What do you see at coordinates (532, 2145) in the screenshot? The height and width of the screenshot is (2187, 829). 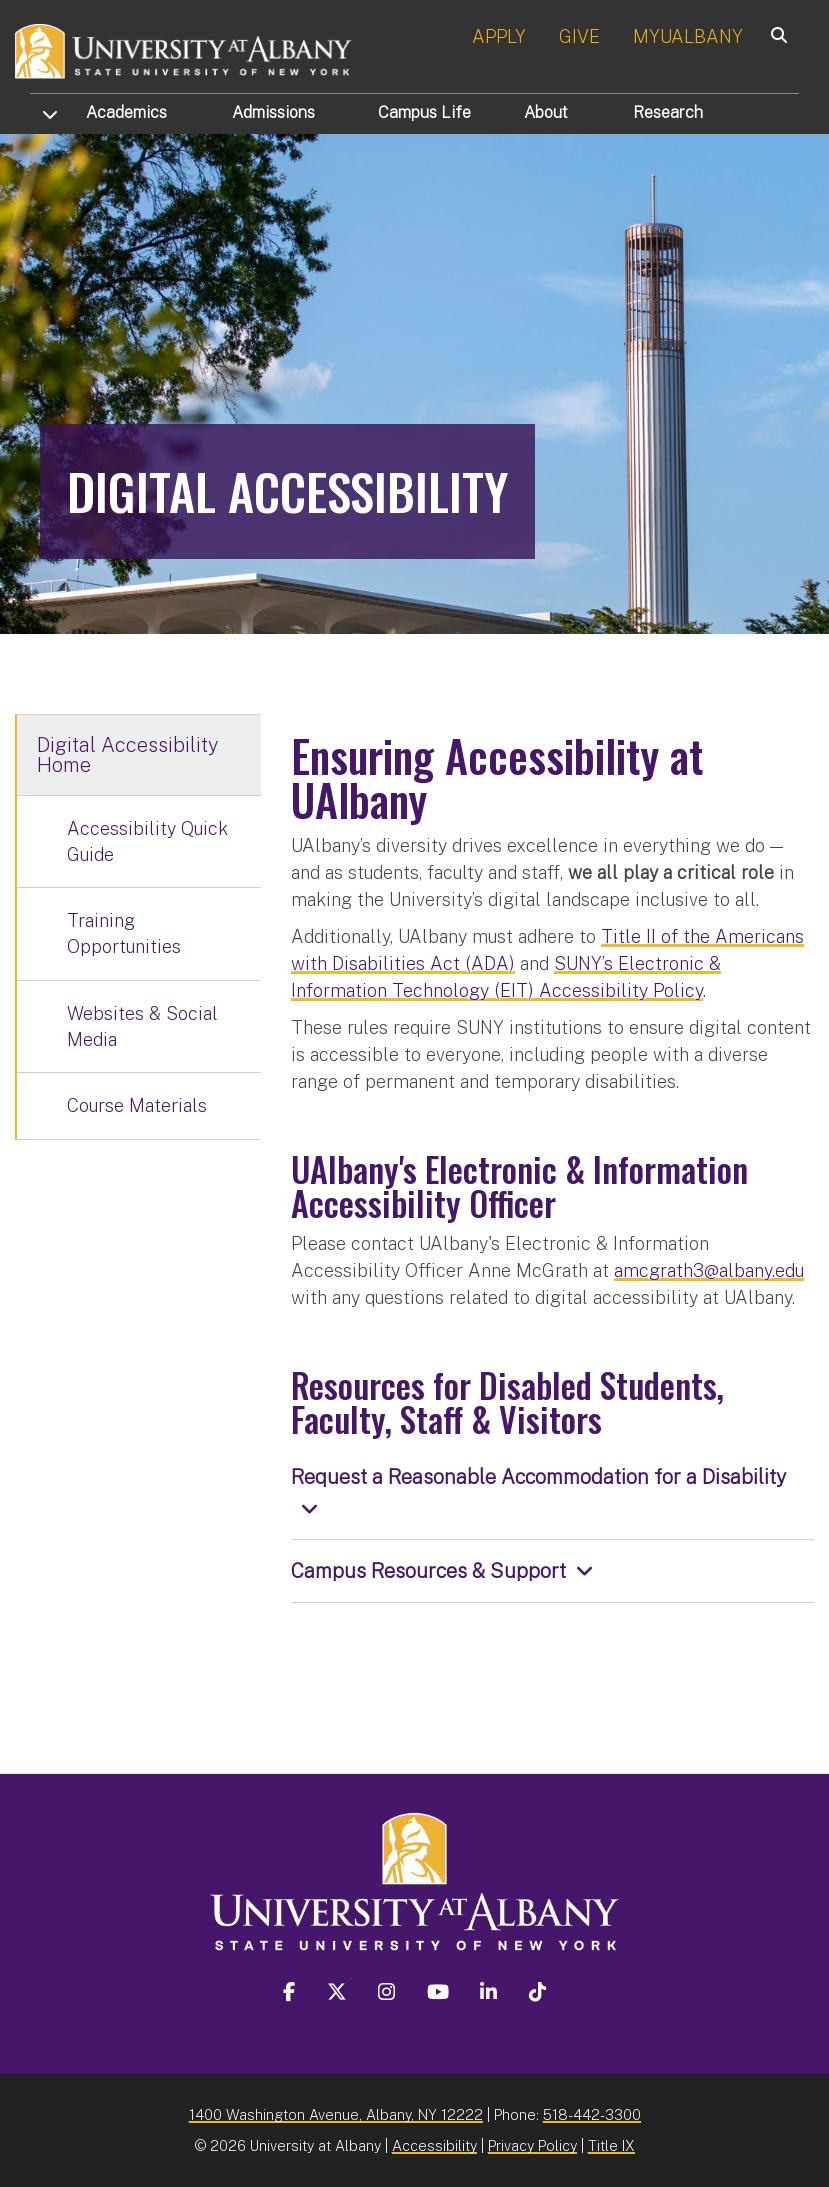 I see `Privacy Policy` at bounding box center [532, 2145].